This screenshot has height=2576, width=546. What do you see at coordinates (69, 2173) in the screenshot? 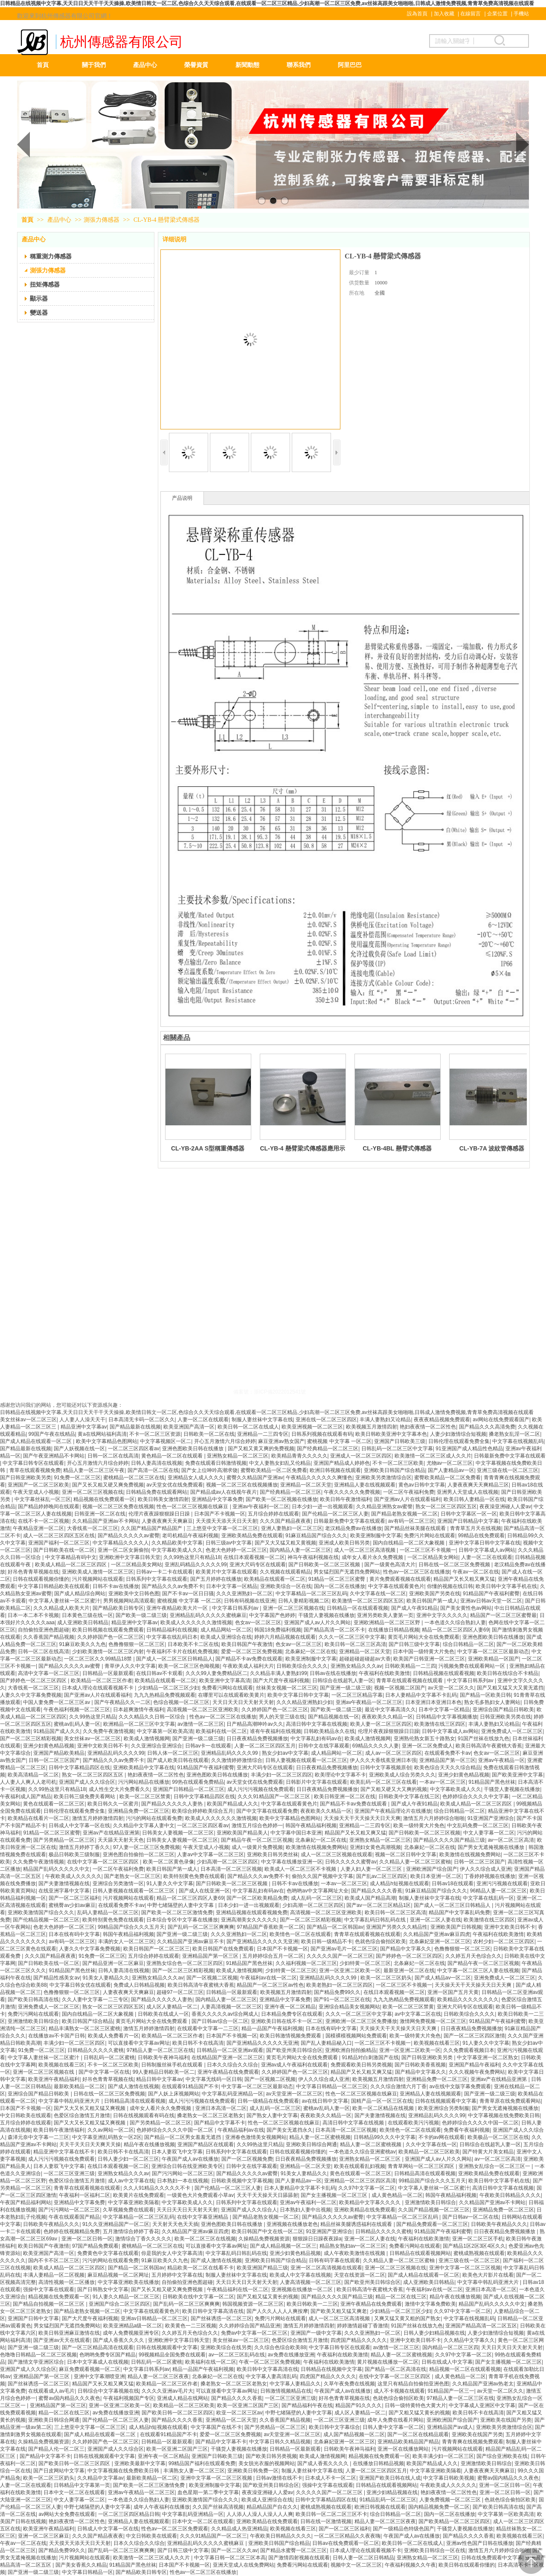
I see `一区二区三区亚洲三级` at bounding box center [69, 2173].